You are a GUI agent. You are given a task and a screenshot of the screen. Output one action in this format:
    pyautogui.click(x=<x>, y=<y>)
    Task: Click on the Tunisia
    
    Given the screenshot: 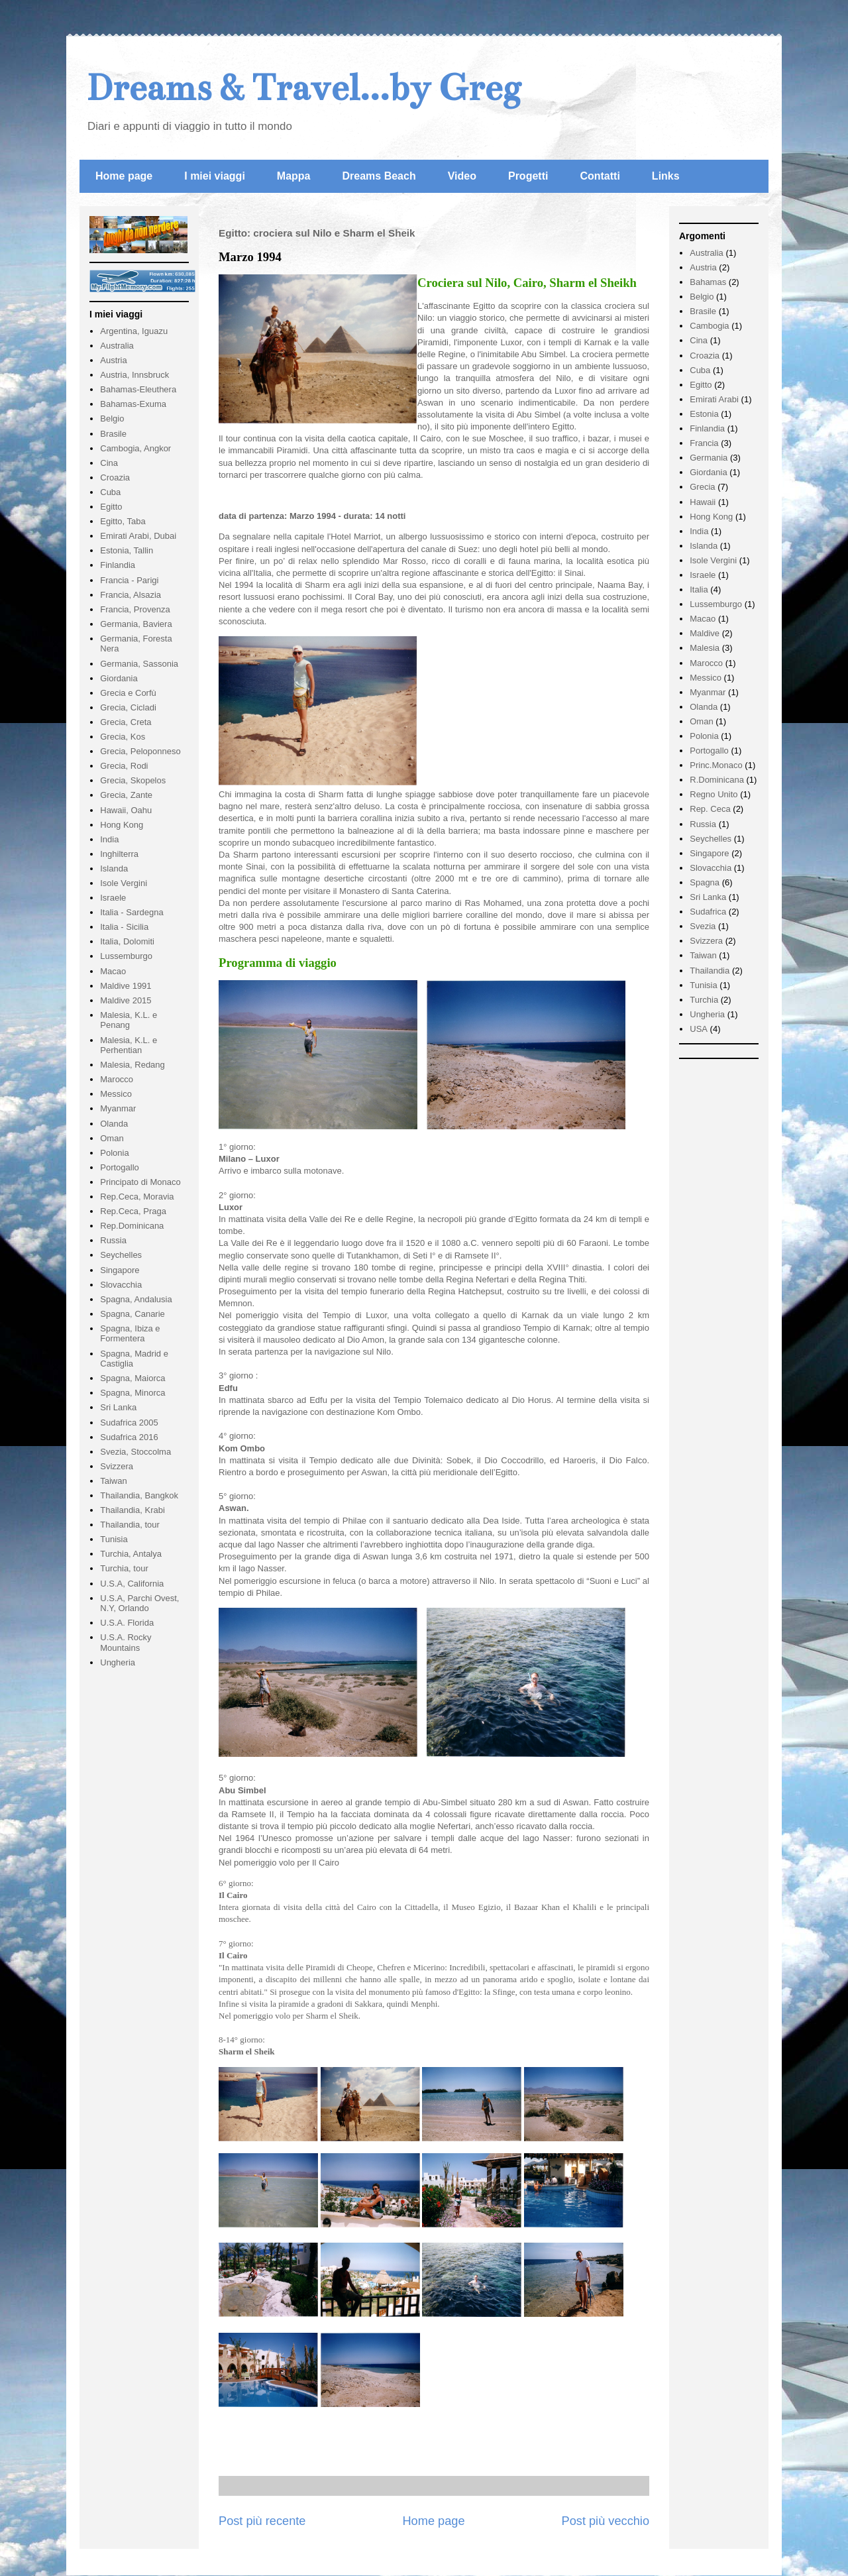 What is the action you would take?
    pyautogui.click(x=113, y=1539)
    